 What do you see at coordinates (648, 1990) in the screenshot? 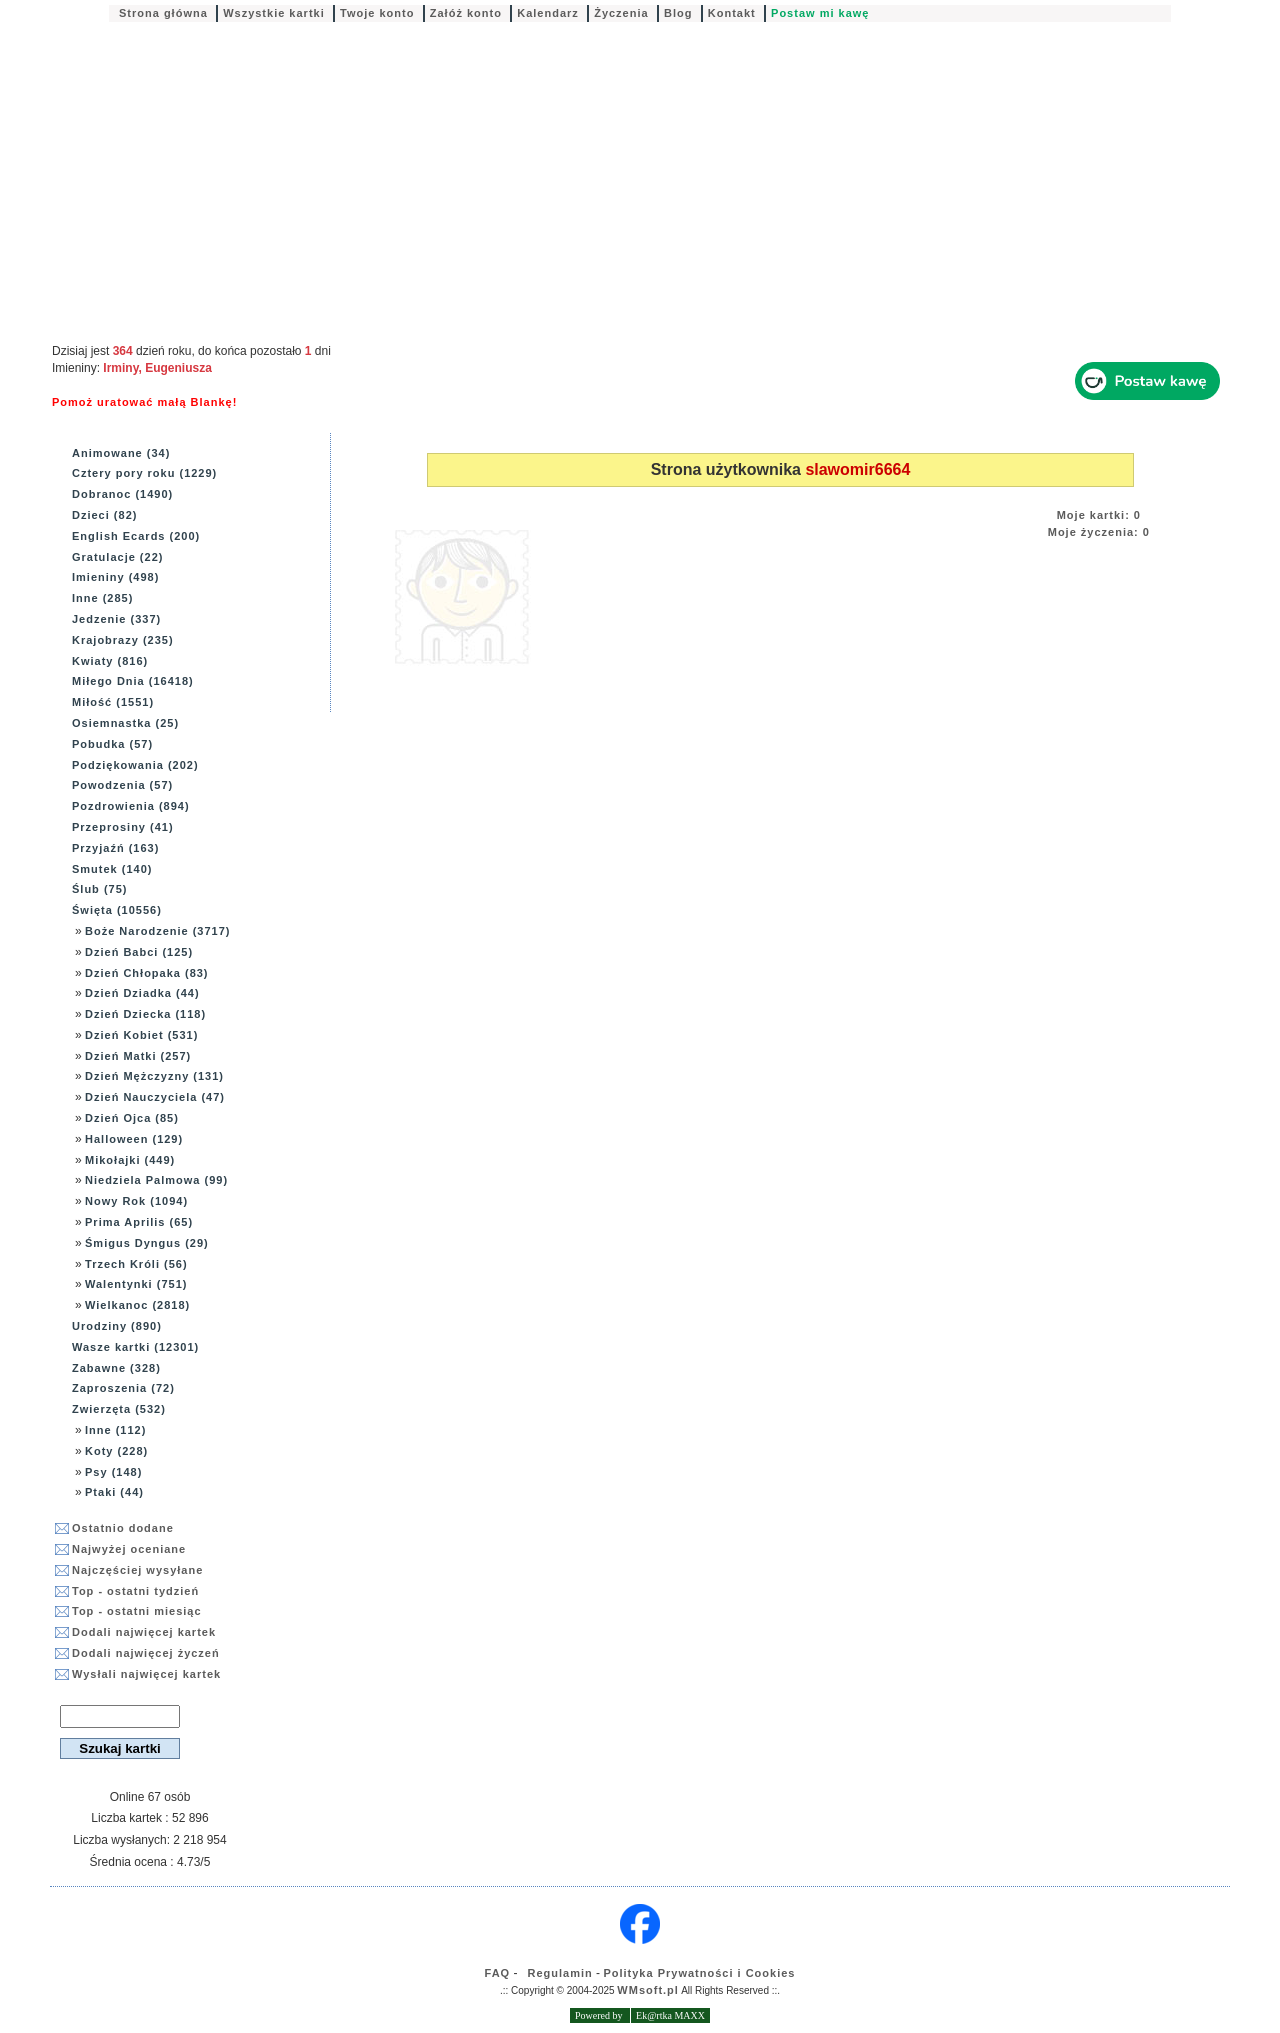
I see `WMsoft.pl` at bounding box center [648, 1990].